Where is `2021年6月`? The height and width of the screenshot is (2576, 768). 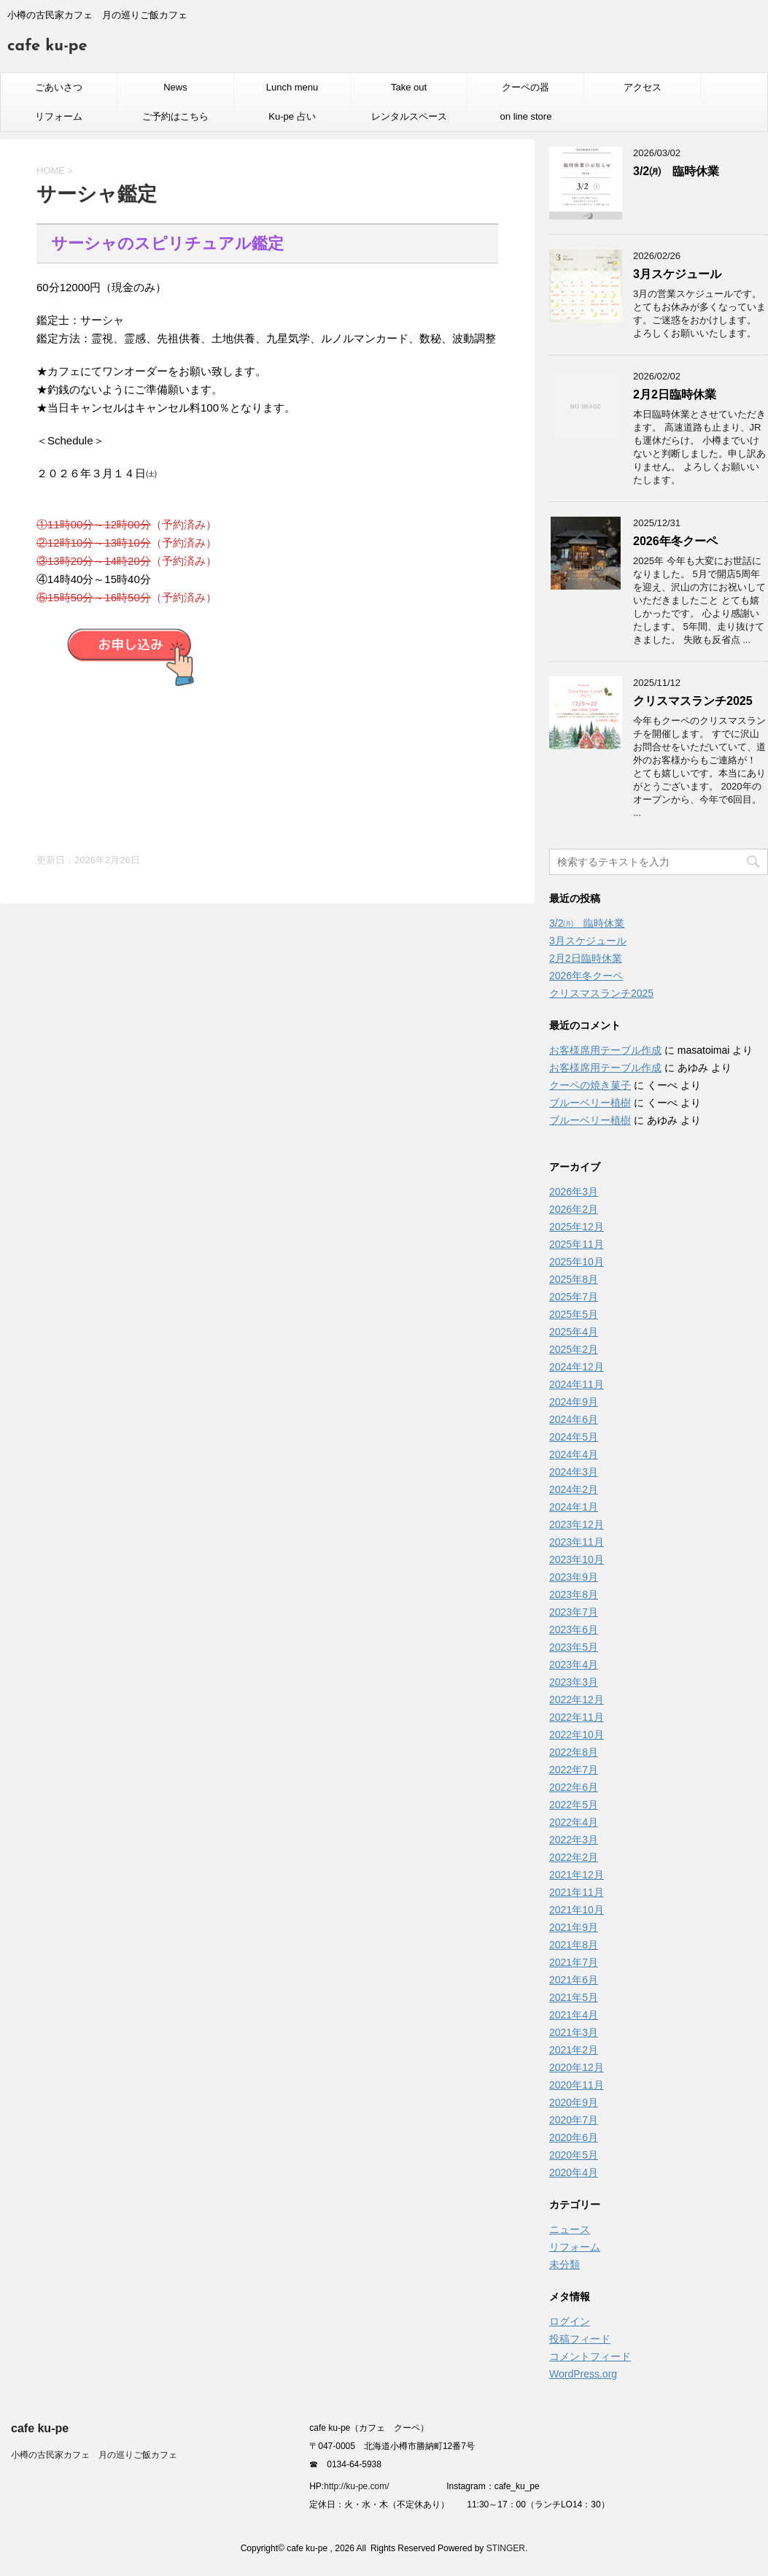 2021年6月 is located at coordinates (573, 1980).